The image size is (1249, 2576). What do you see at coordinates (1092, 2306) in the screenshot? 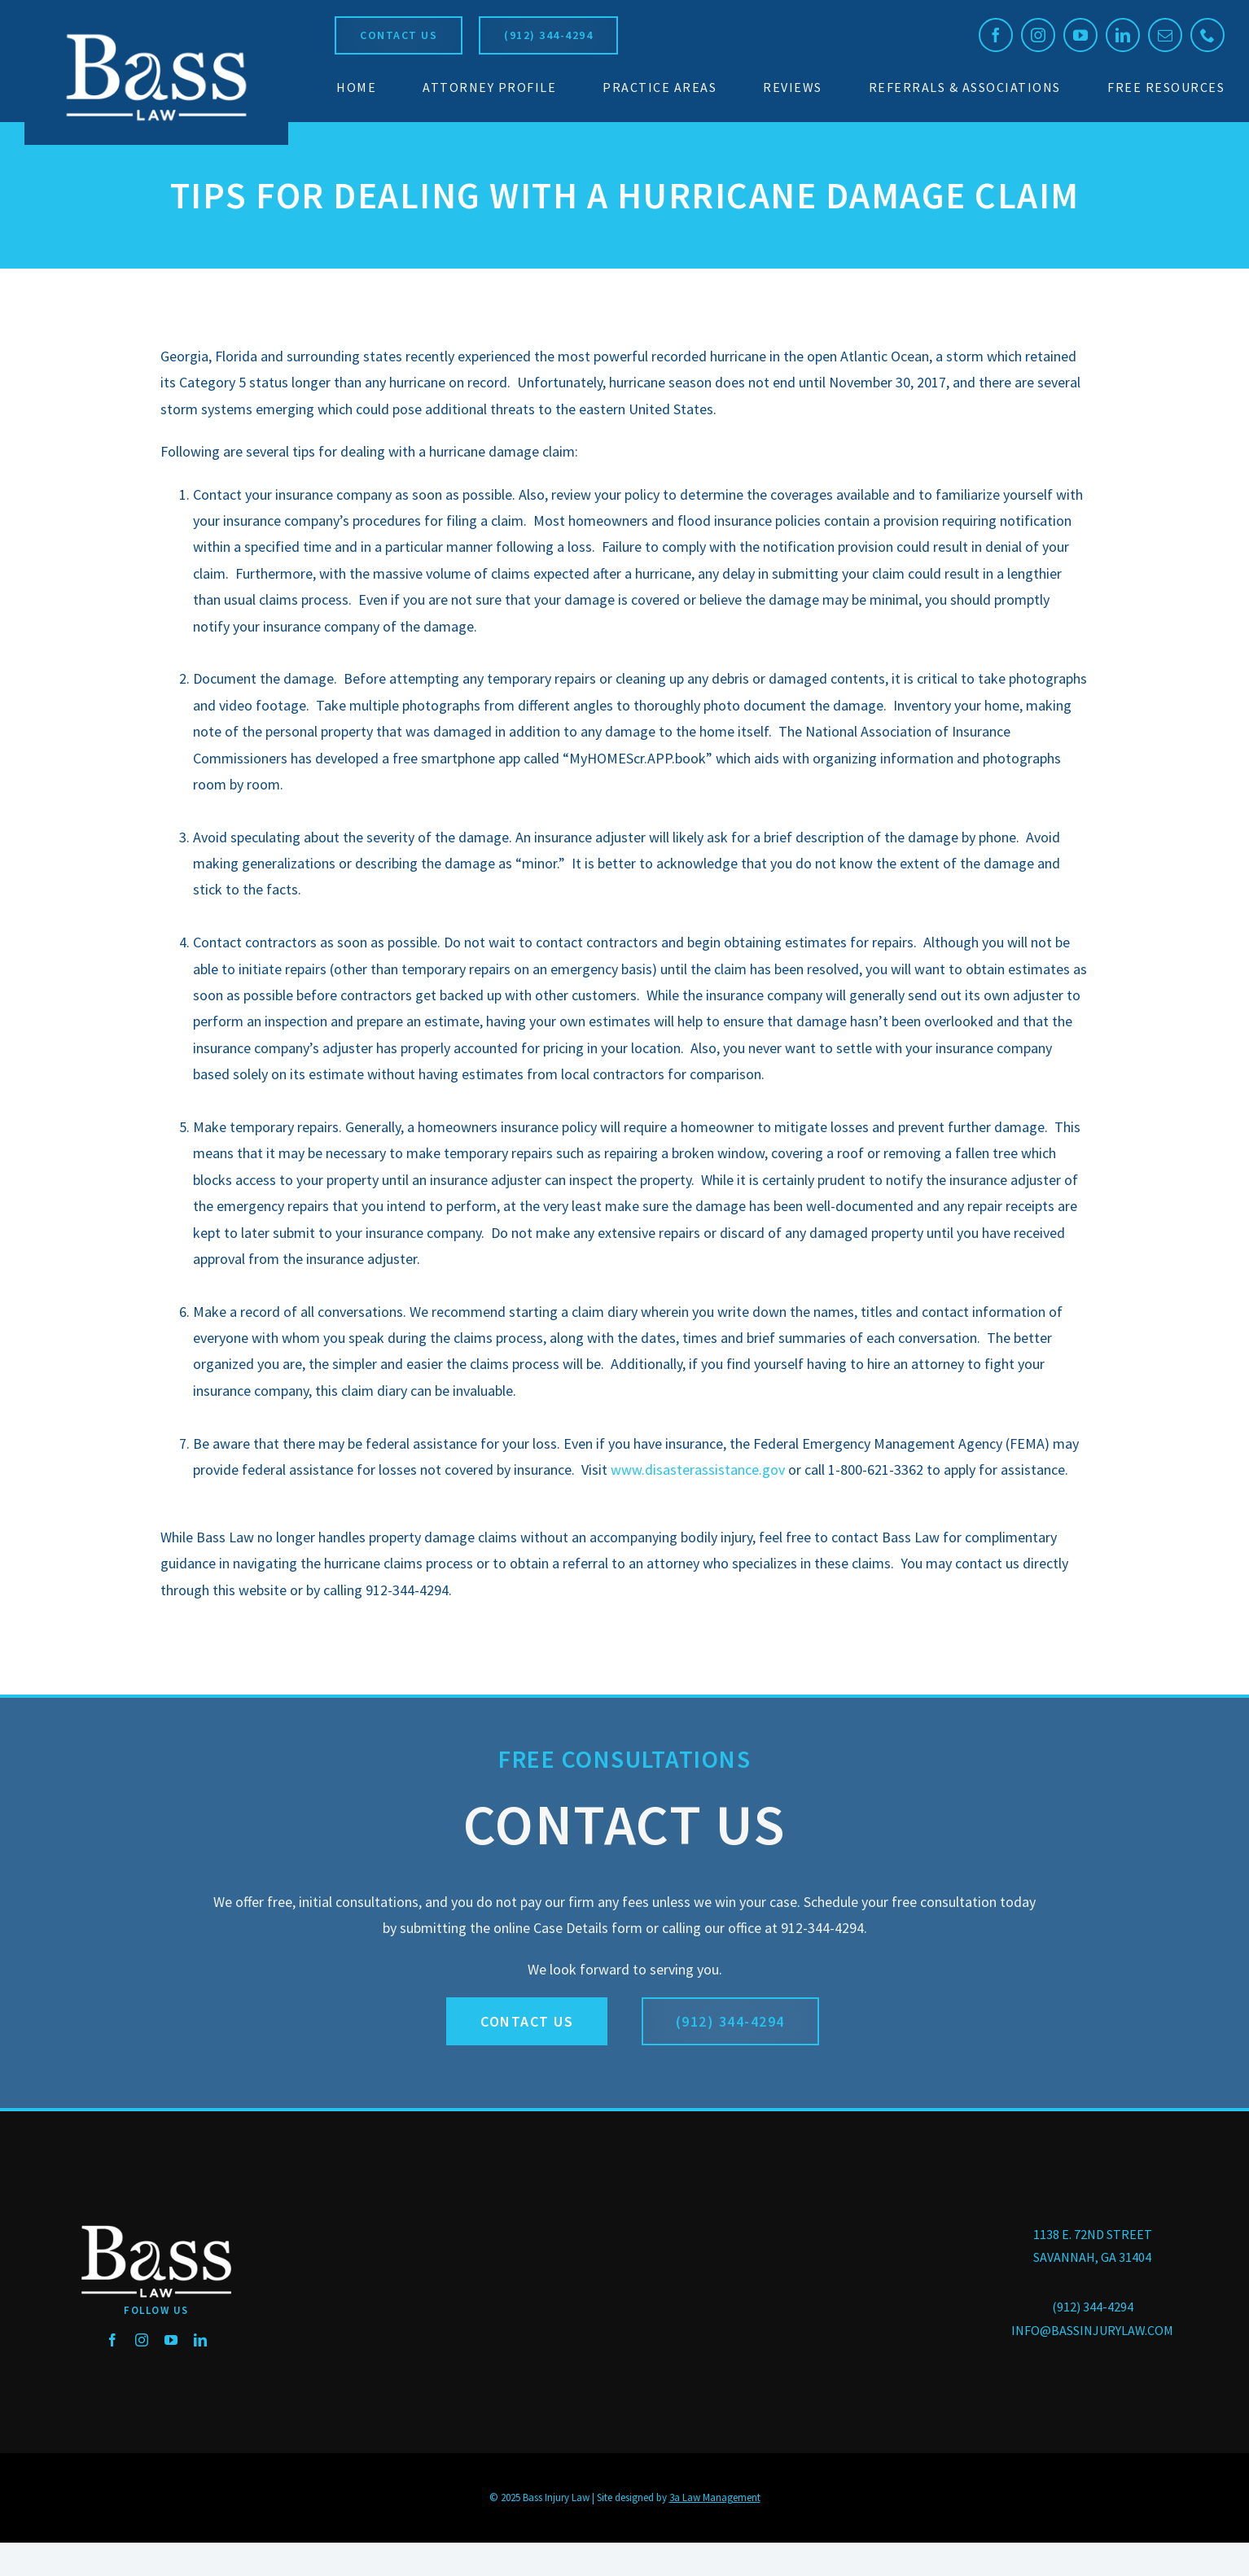
I see `(912) 344-4294` at bounding box center [1092, 2306].